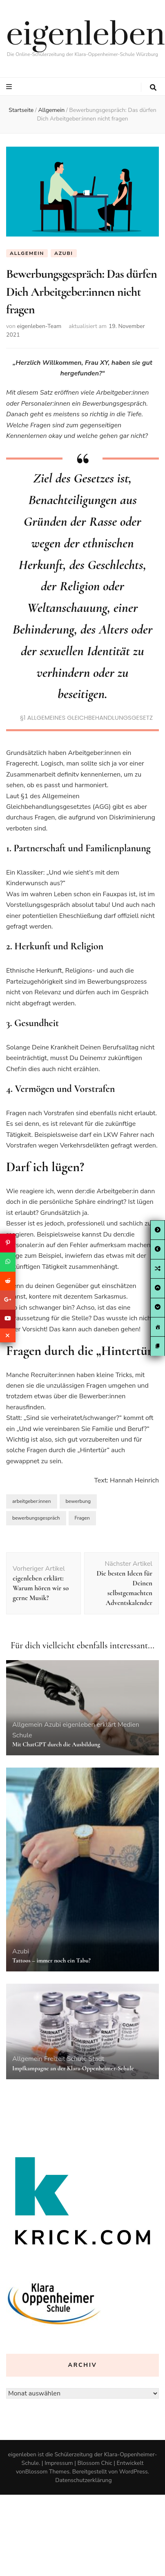 The image size is (165, 2576). What do you see at coordinates (47, 2472) in the screenshot?
I see `Blossom Themes` at bounding box center [47, 2472].